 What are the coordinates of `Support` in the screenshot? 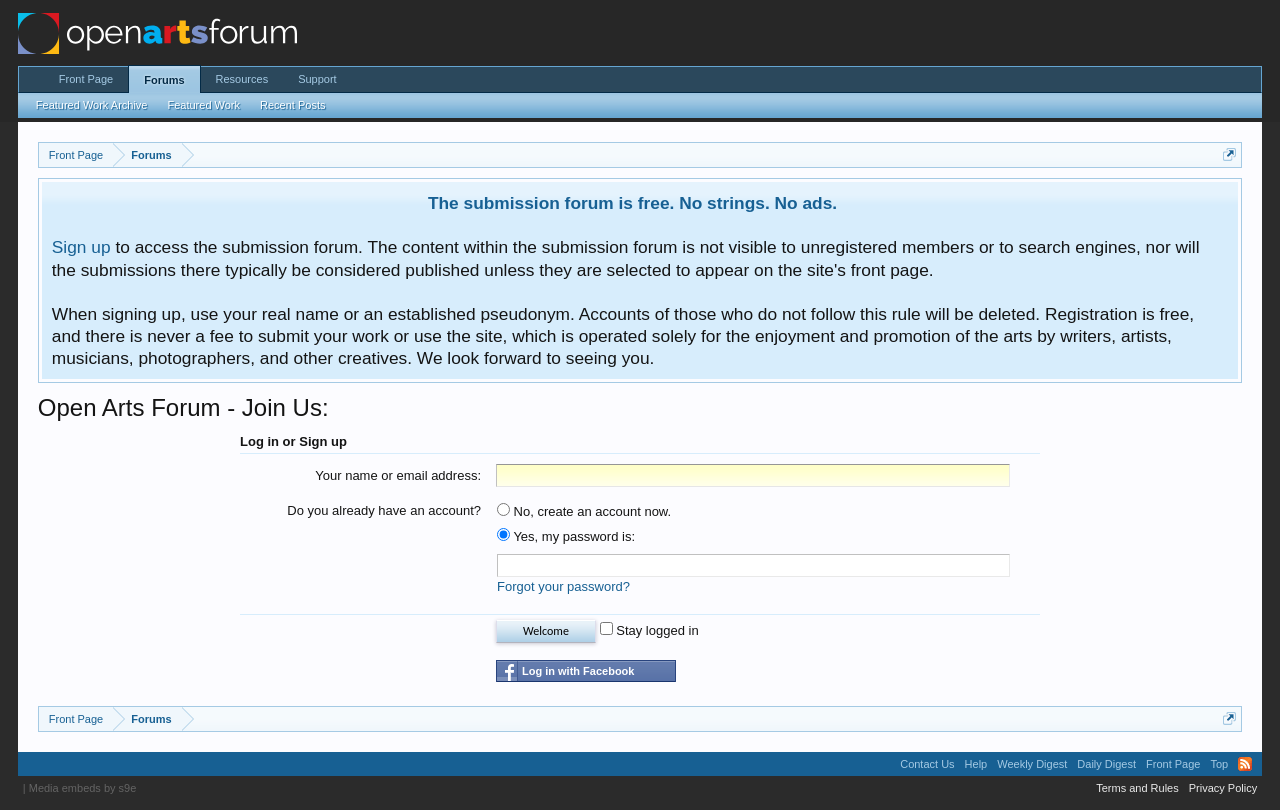 It's located at (317, 79).